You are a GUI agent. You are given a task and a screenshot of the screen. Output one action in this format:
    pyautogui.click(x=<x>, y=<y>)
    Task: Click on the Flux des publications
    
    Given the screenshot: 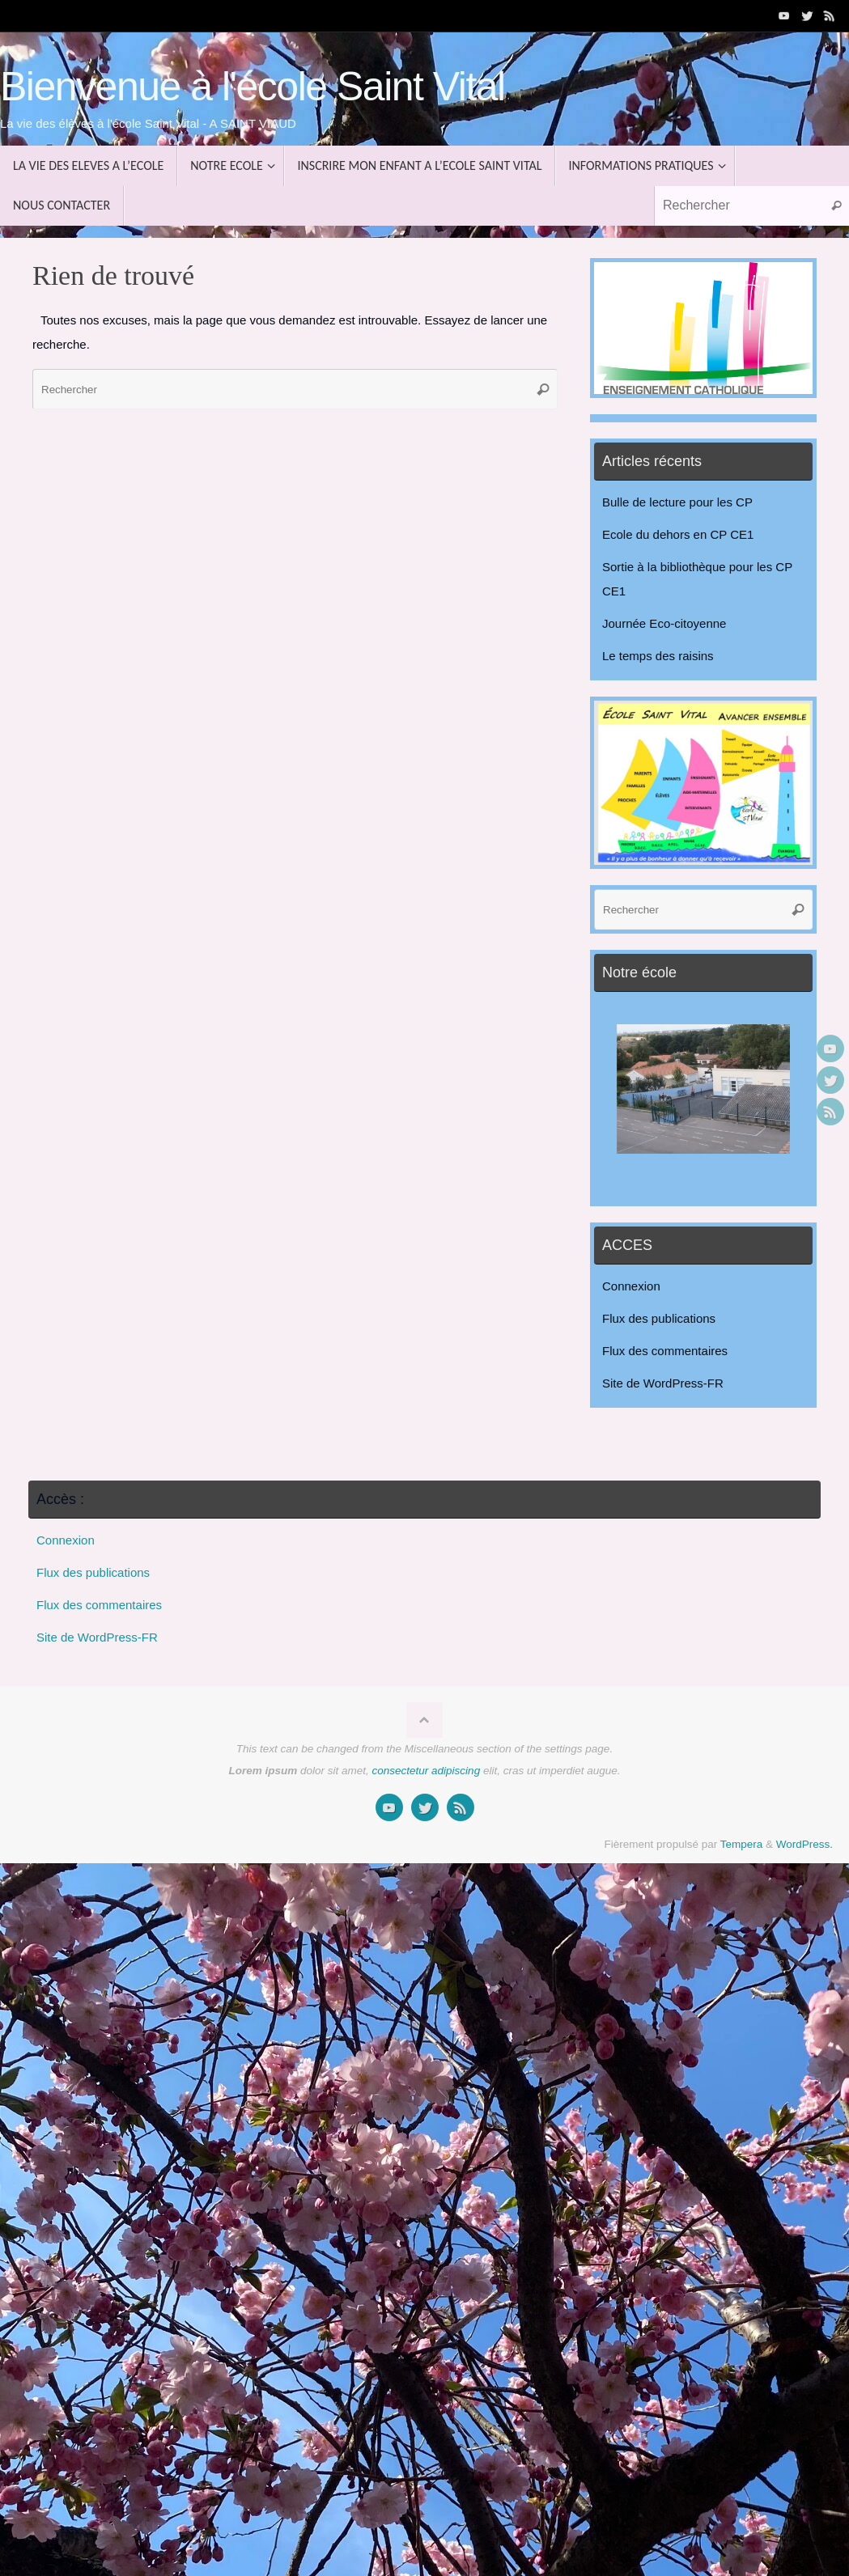 What is the action you would take?
    pyautogui.click(x=658, y=1318)
    